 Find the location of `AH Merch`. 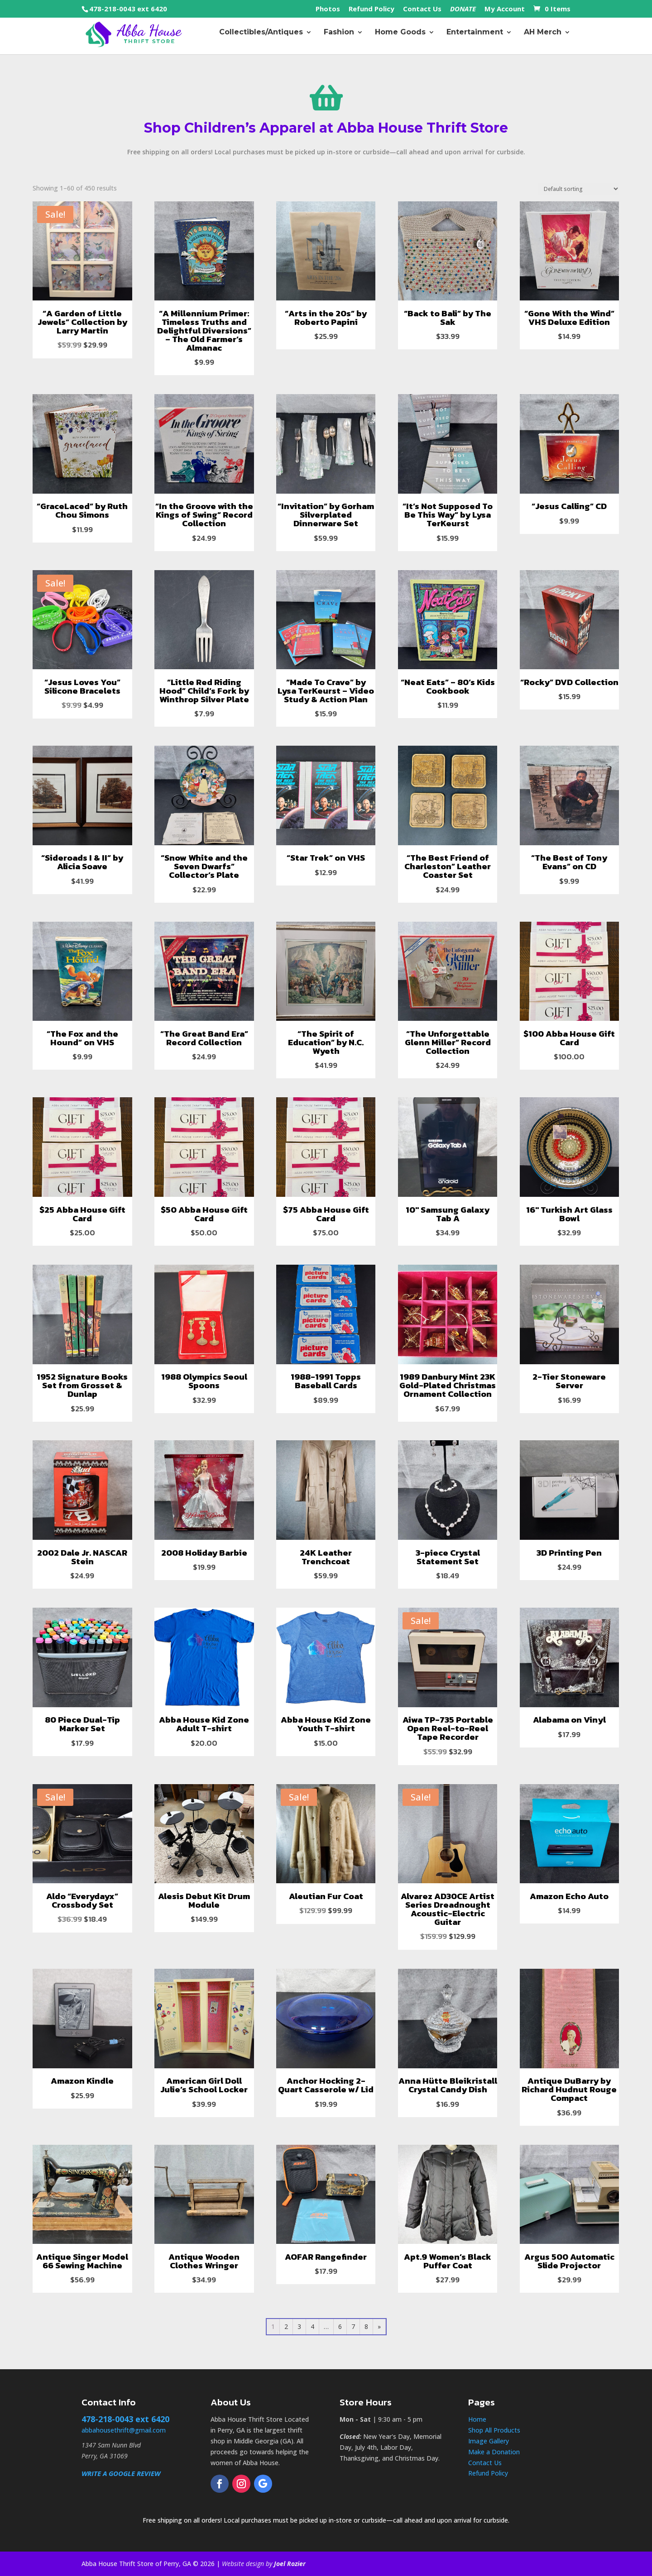

AH Merch is located at coordinates (542, 36).